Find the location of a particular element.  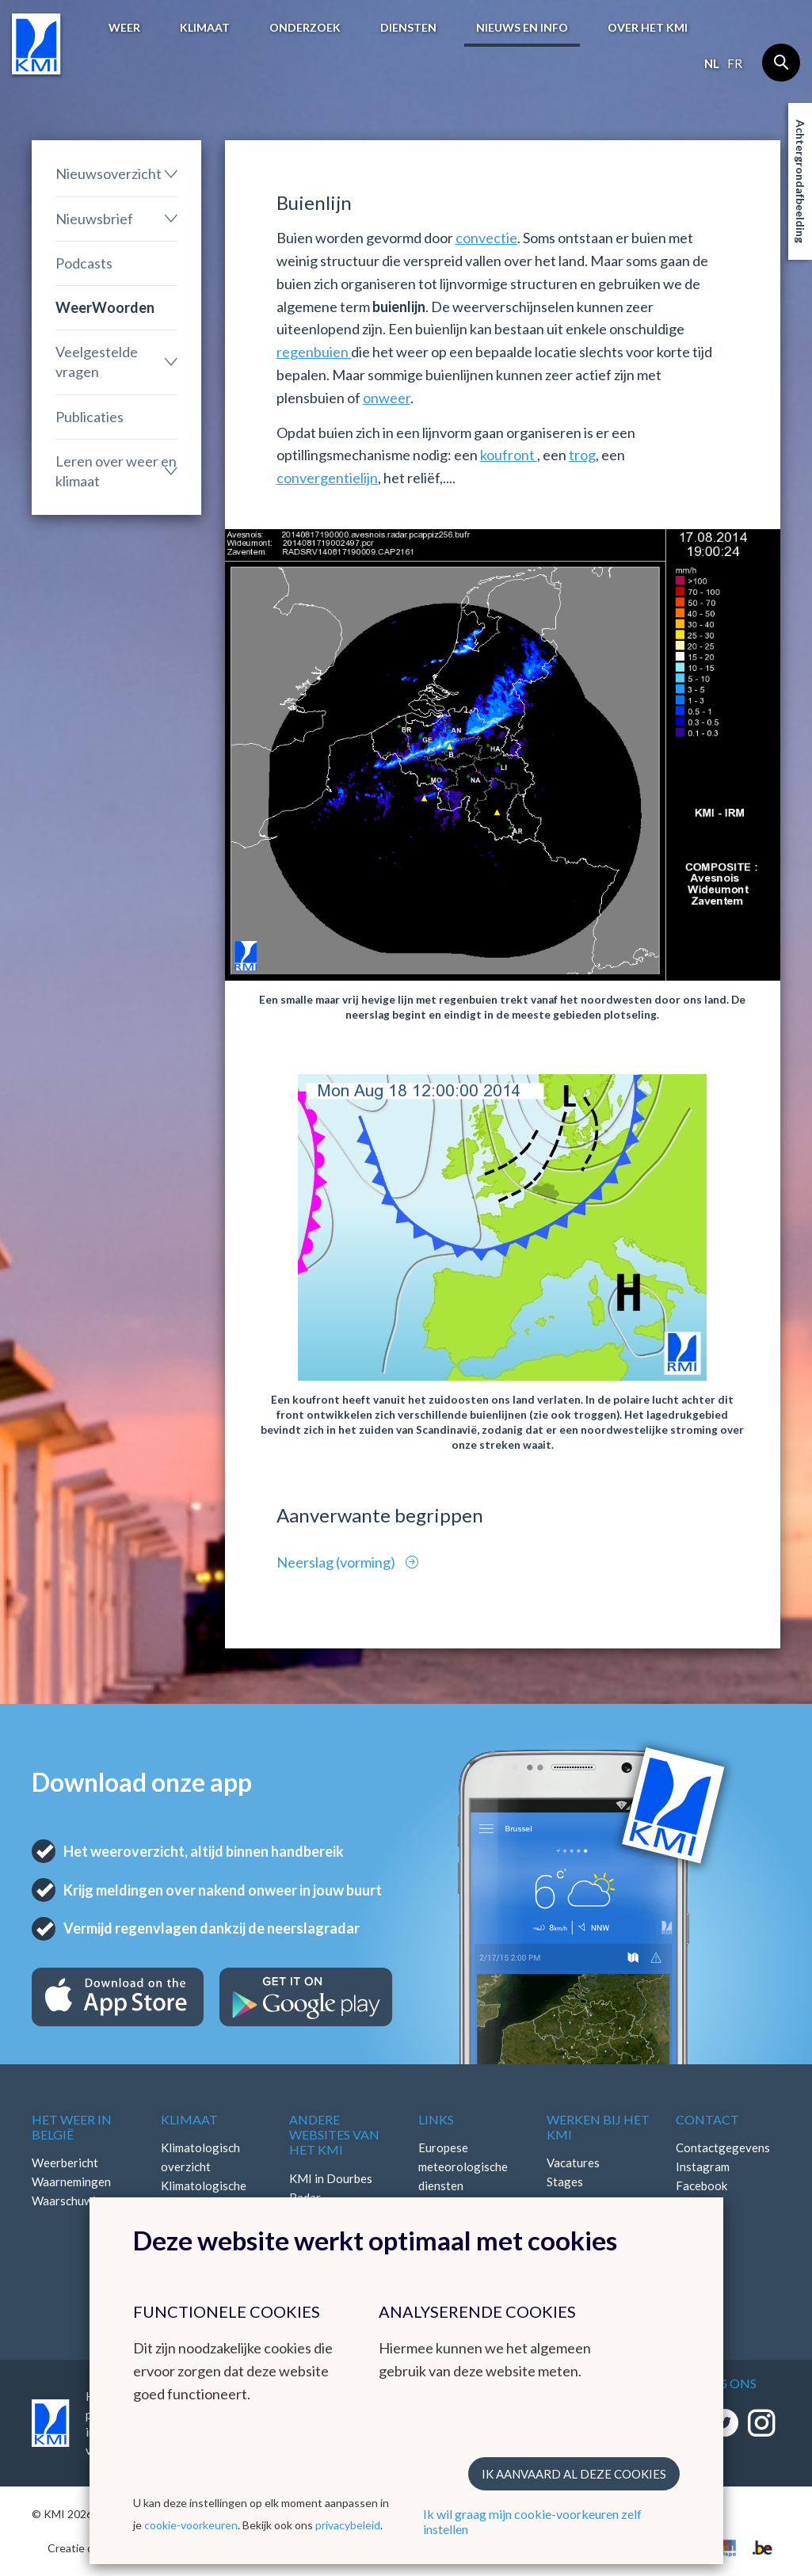

Bluesky is located at coordinates (696, 2223).